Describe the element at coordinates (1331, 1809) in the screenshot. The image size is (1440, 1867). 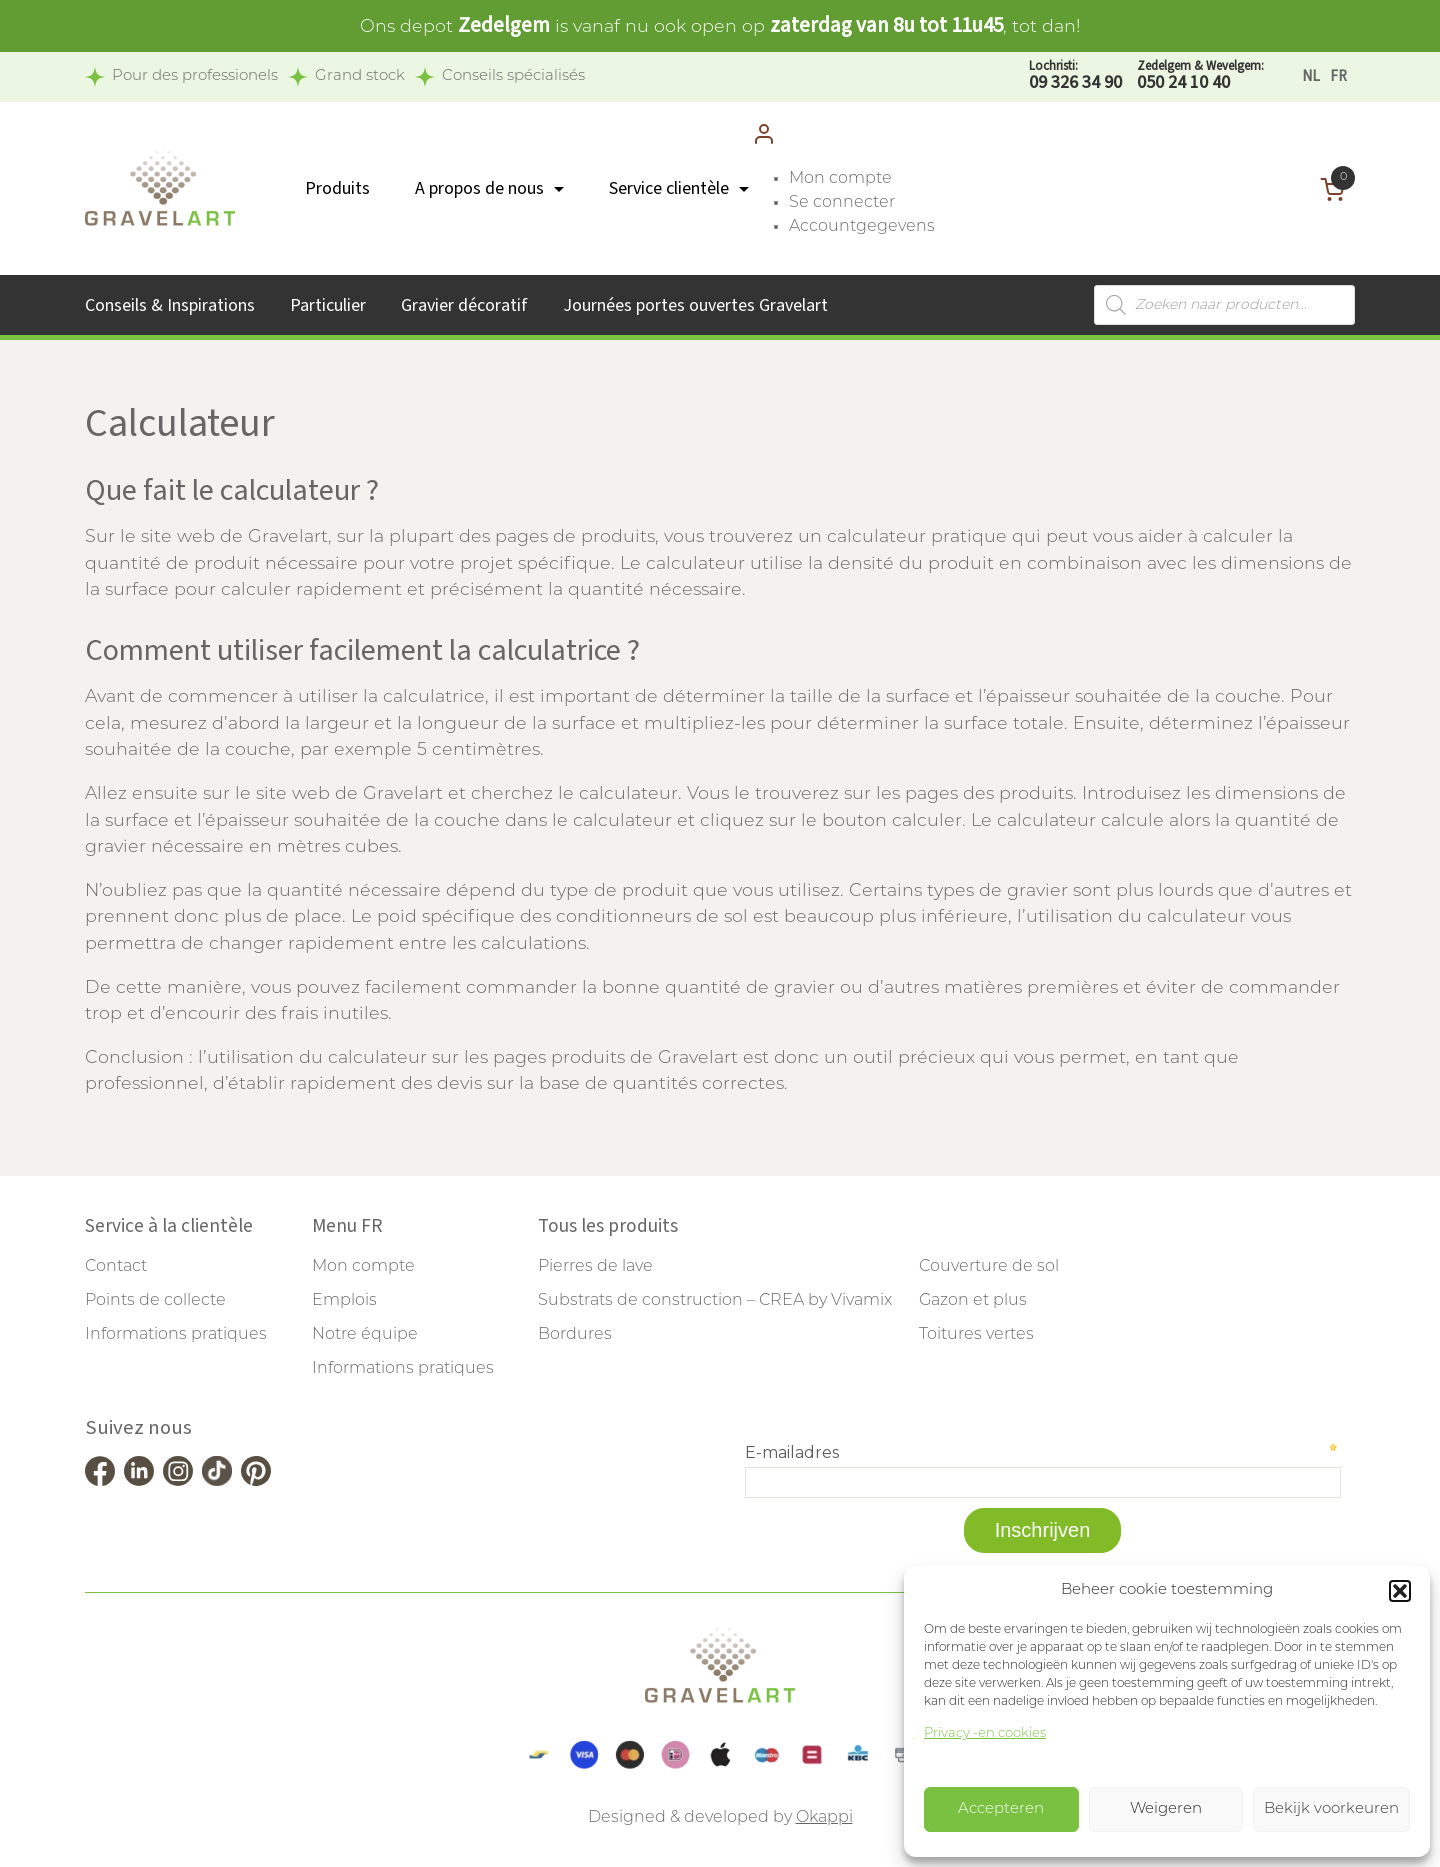
I see `Bekijk voorkeuren` at that location.